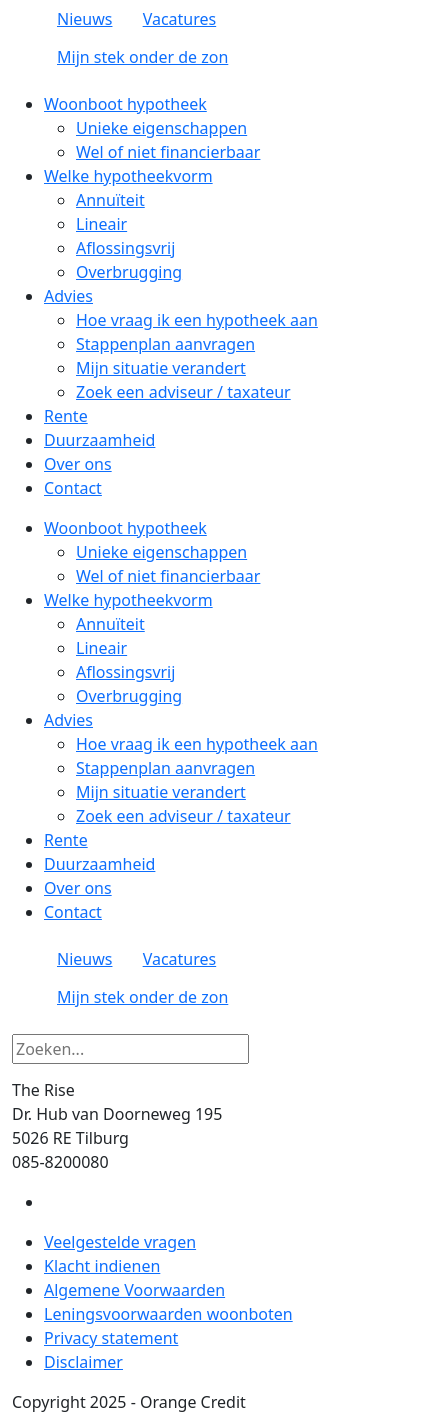 The width and height of the screenshot is (440, 1414). I want to click on Algemene Voorwaarden, so click(134, 1290).